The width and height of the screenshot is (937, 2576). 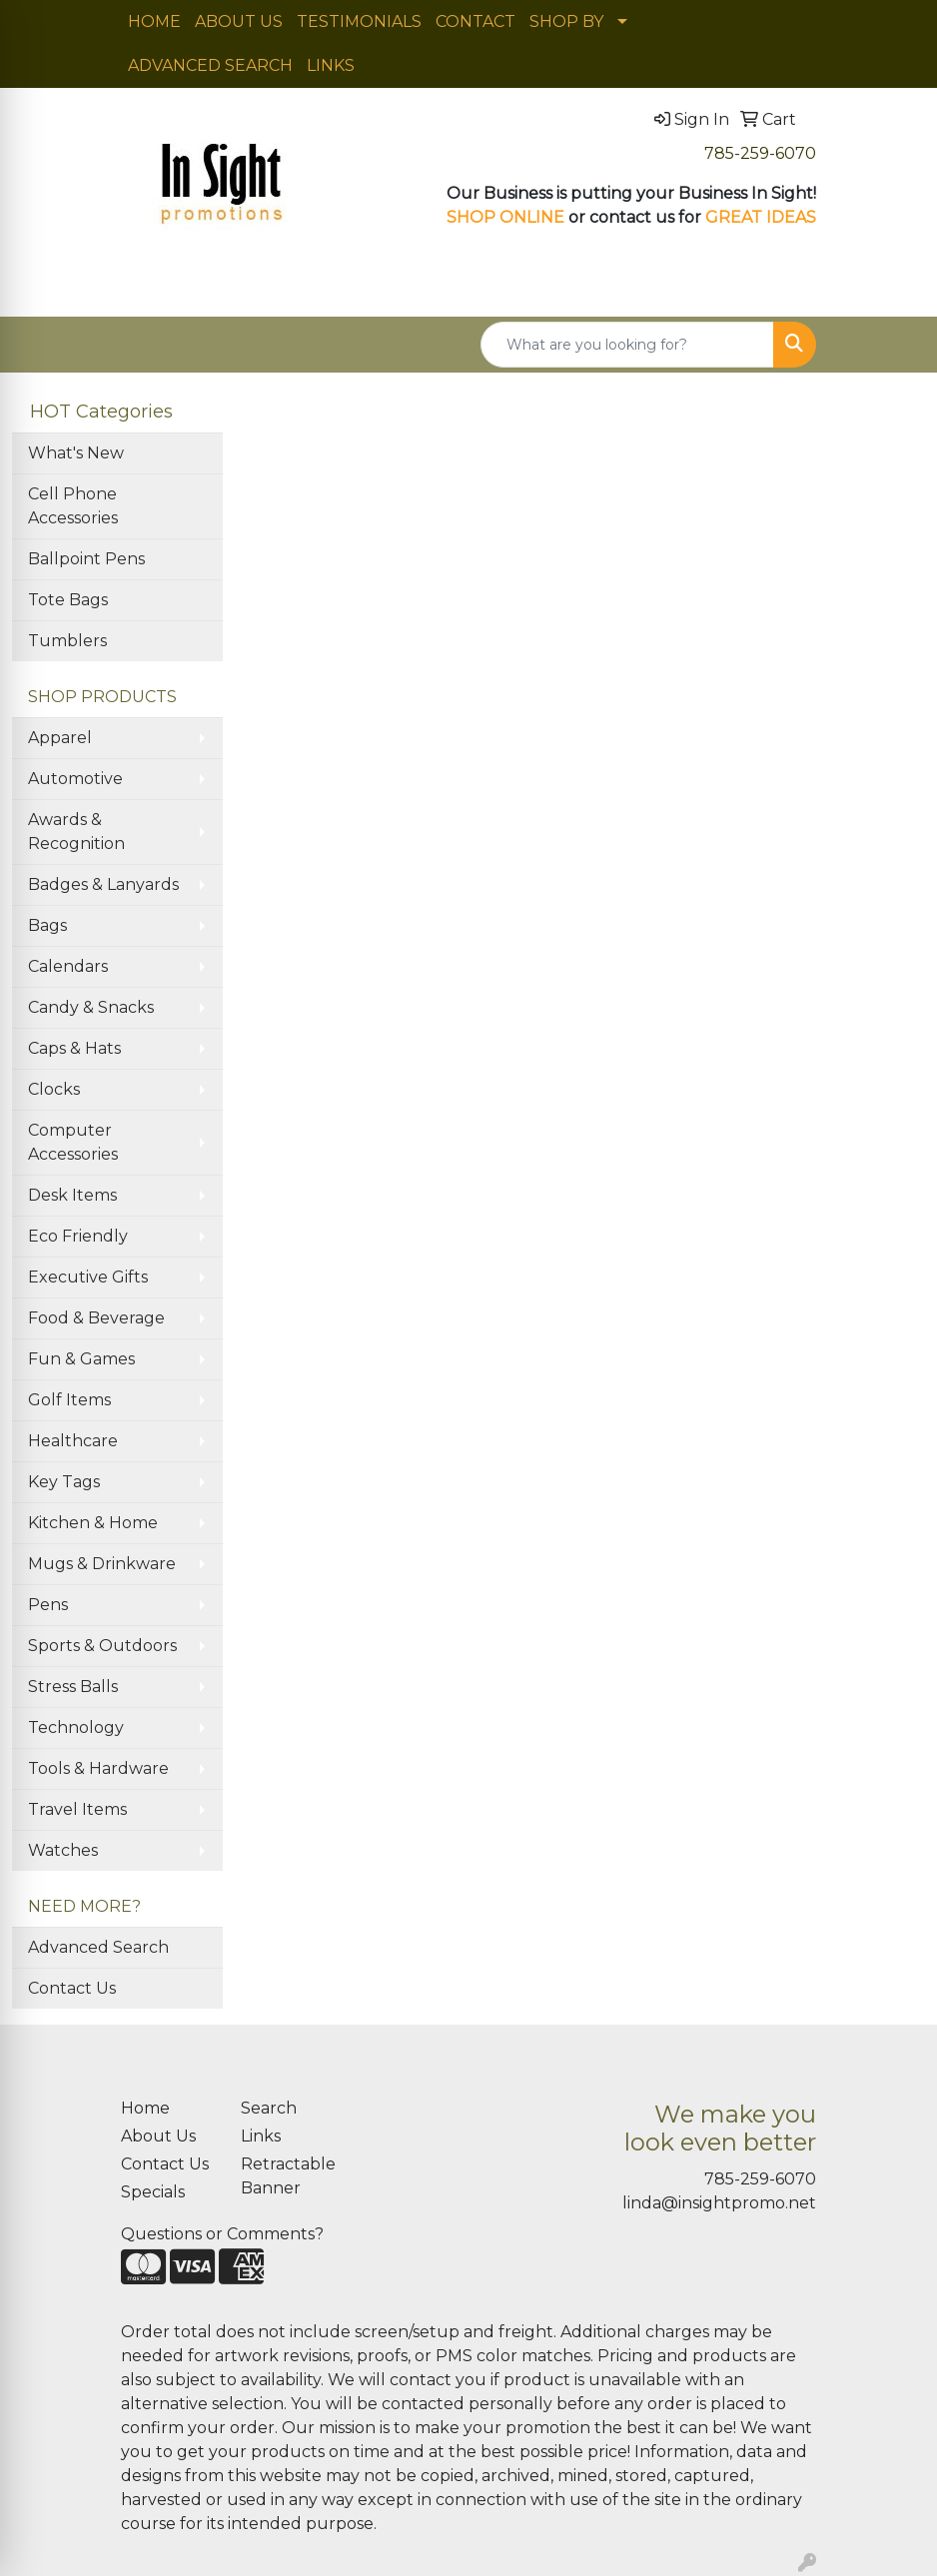 What do you see at coordinates (566, 21) in the screenshot?
I see `SHOP BY` at bounding box center [566, 21].